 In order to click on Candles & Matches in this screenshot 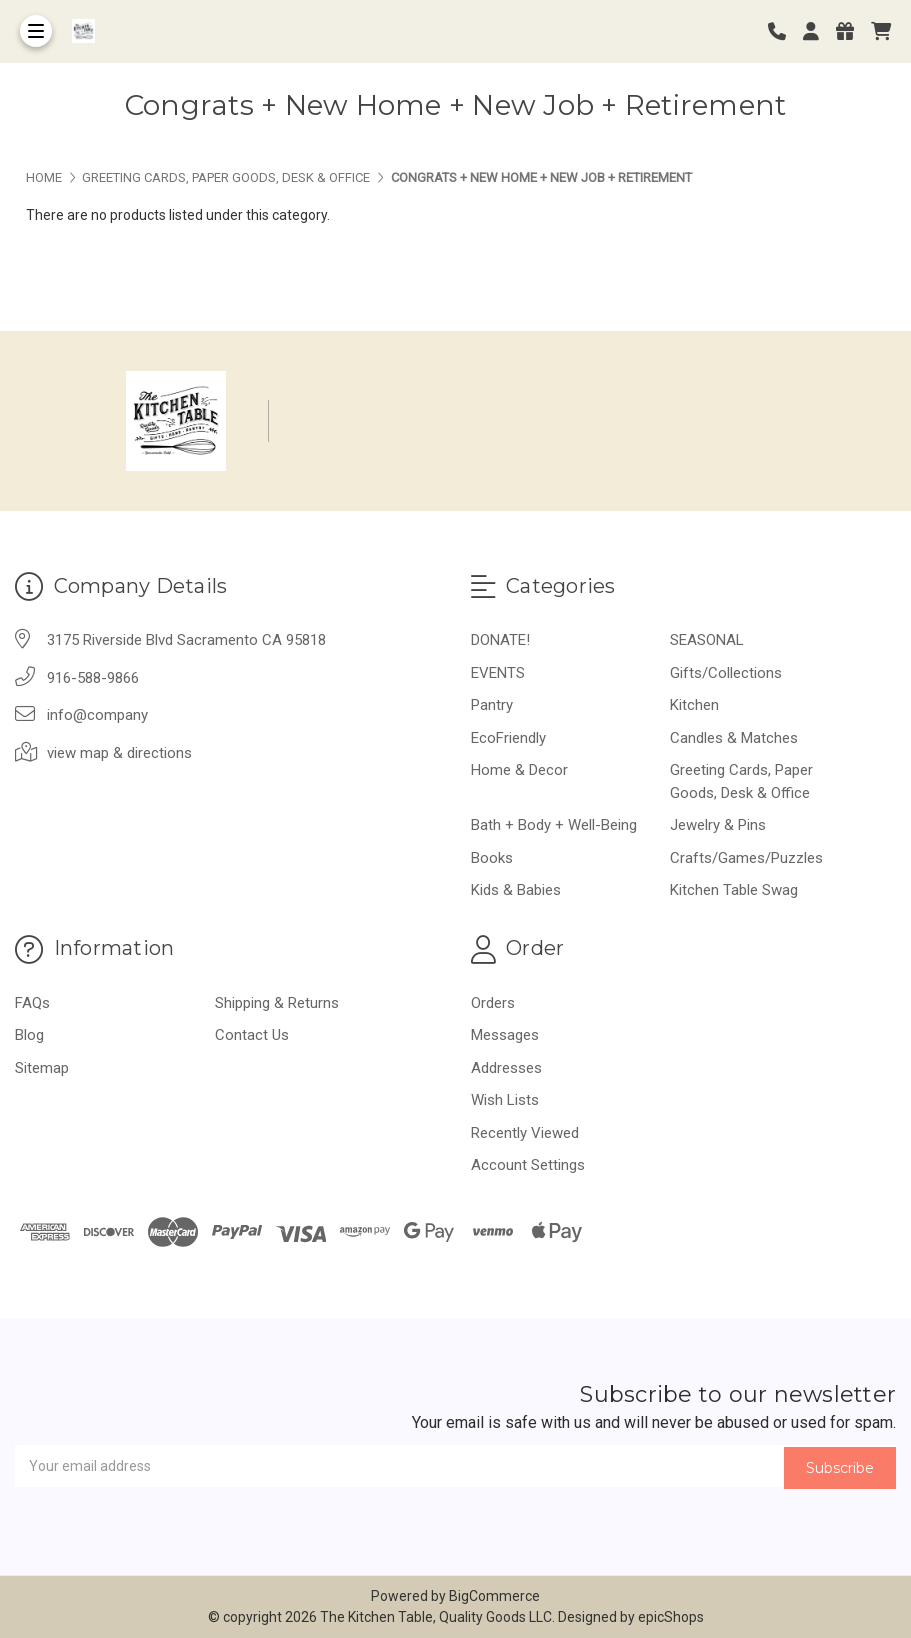, I will do `click(734, 738)`.